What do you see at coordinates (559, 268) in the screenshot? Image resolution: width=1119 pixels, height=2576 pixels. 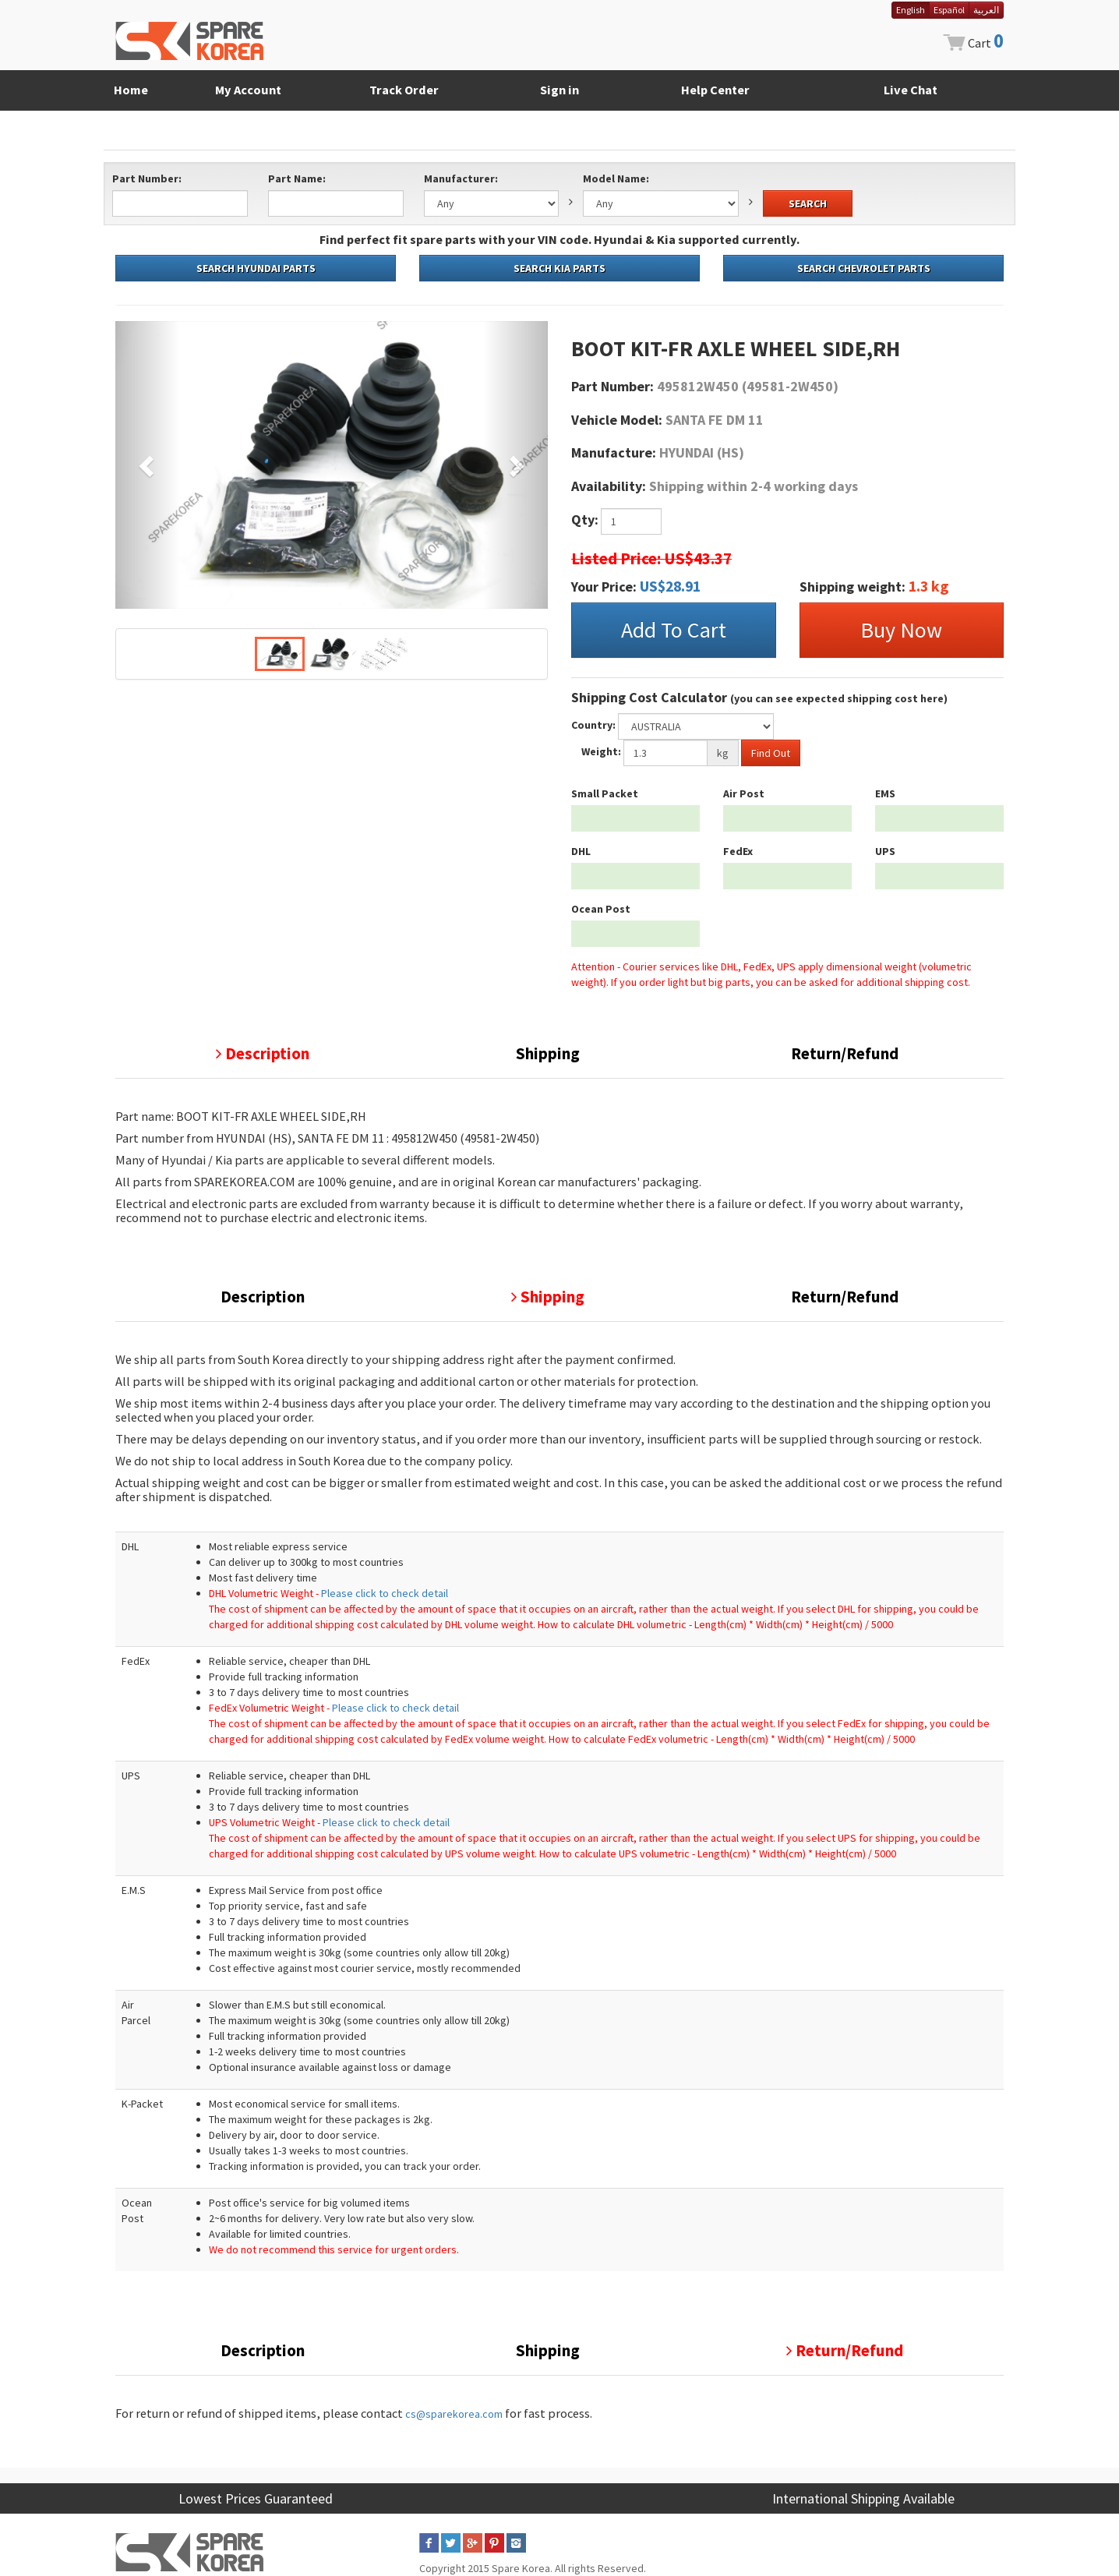 I see `SEARCH KIA PARTS` at bounding box center [559, 268].